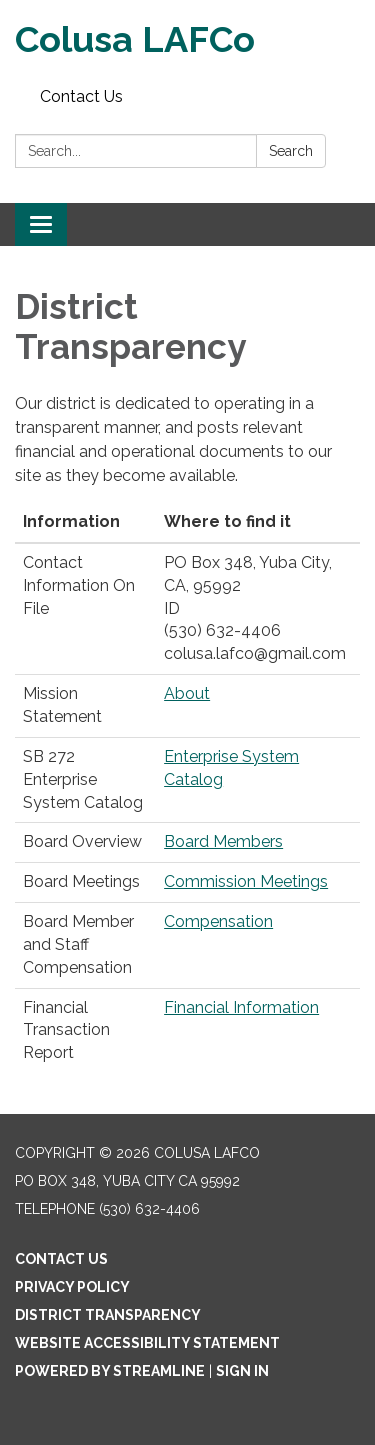 The width and height of the screenshot is (375, 1445). What do you see at coordinates (81, 96) in the screenshot?
I see `Contact Us` at bounding box center [81, 96].